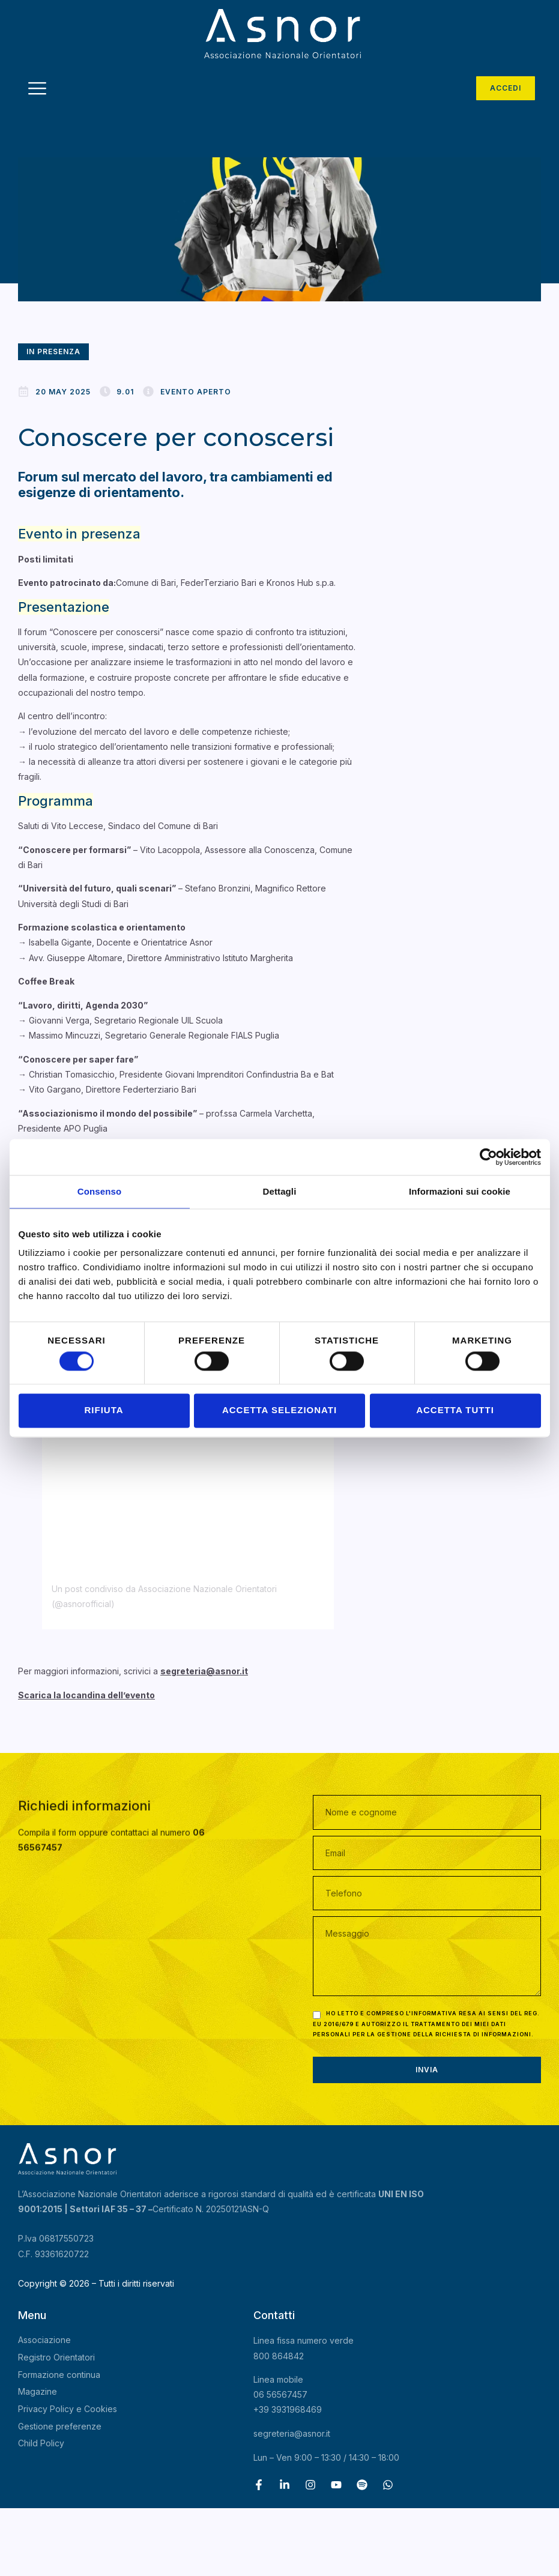 The width and height of the screenshot is (559, 2576). I want to click on Accetta tutti, so click(455, 1410).